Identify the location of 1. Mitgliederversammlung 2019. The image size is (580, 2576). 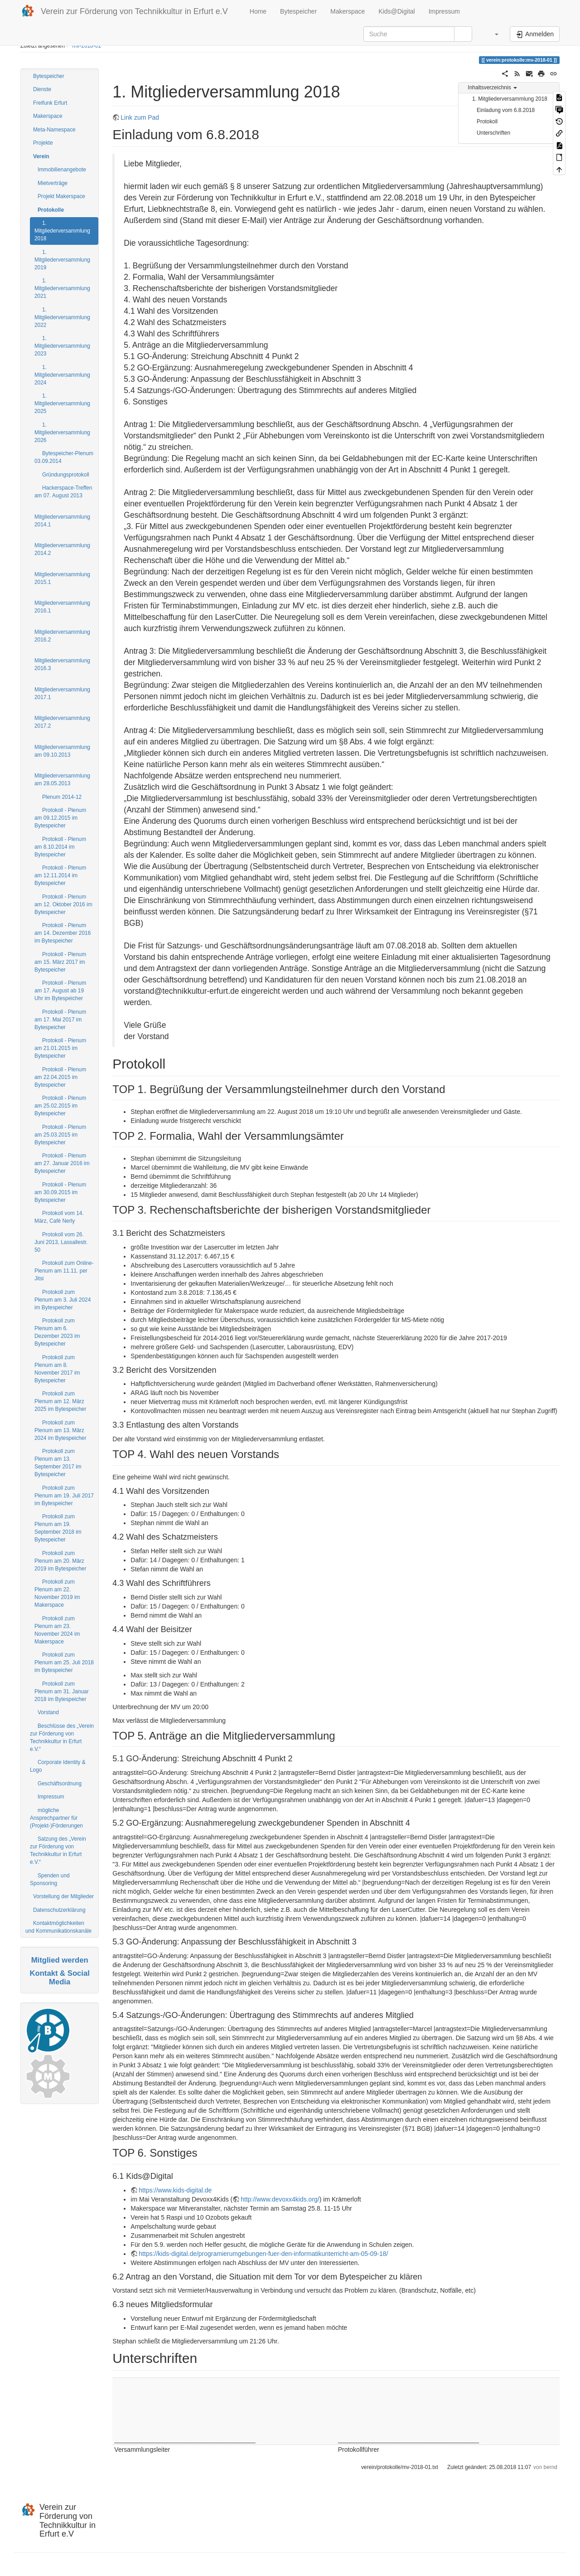
(62, 260).